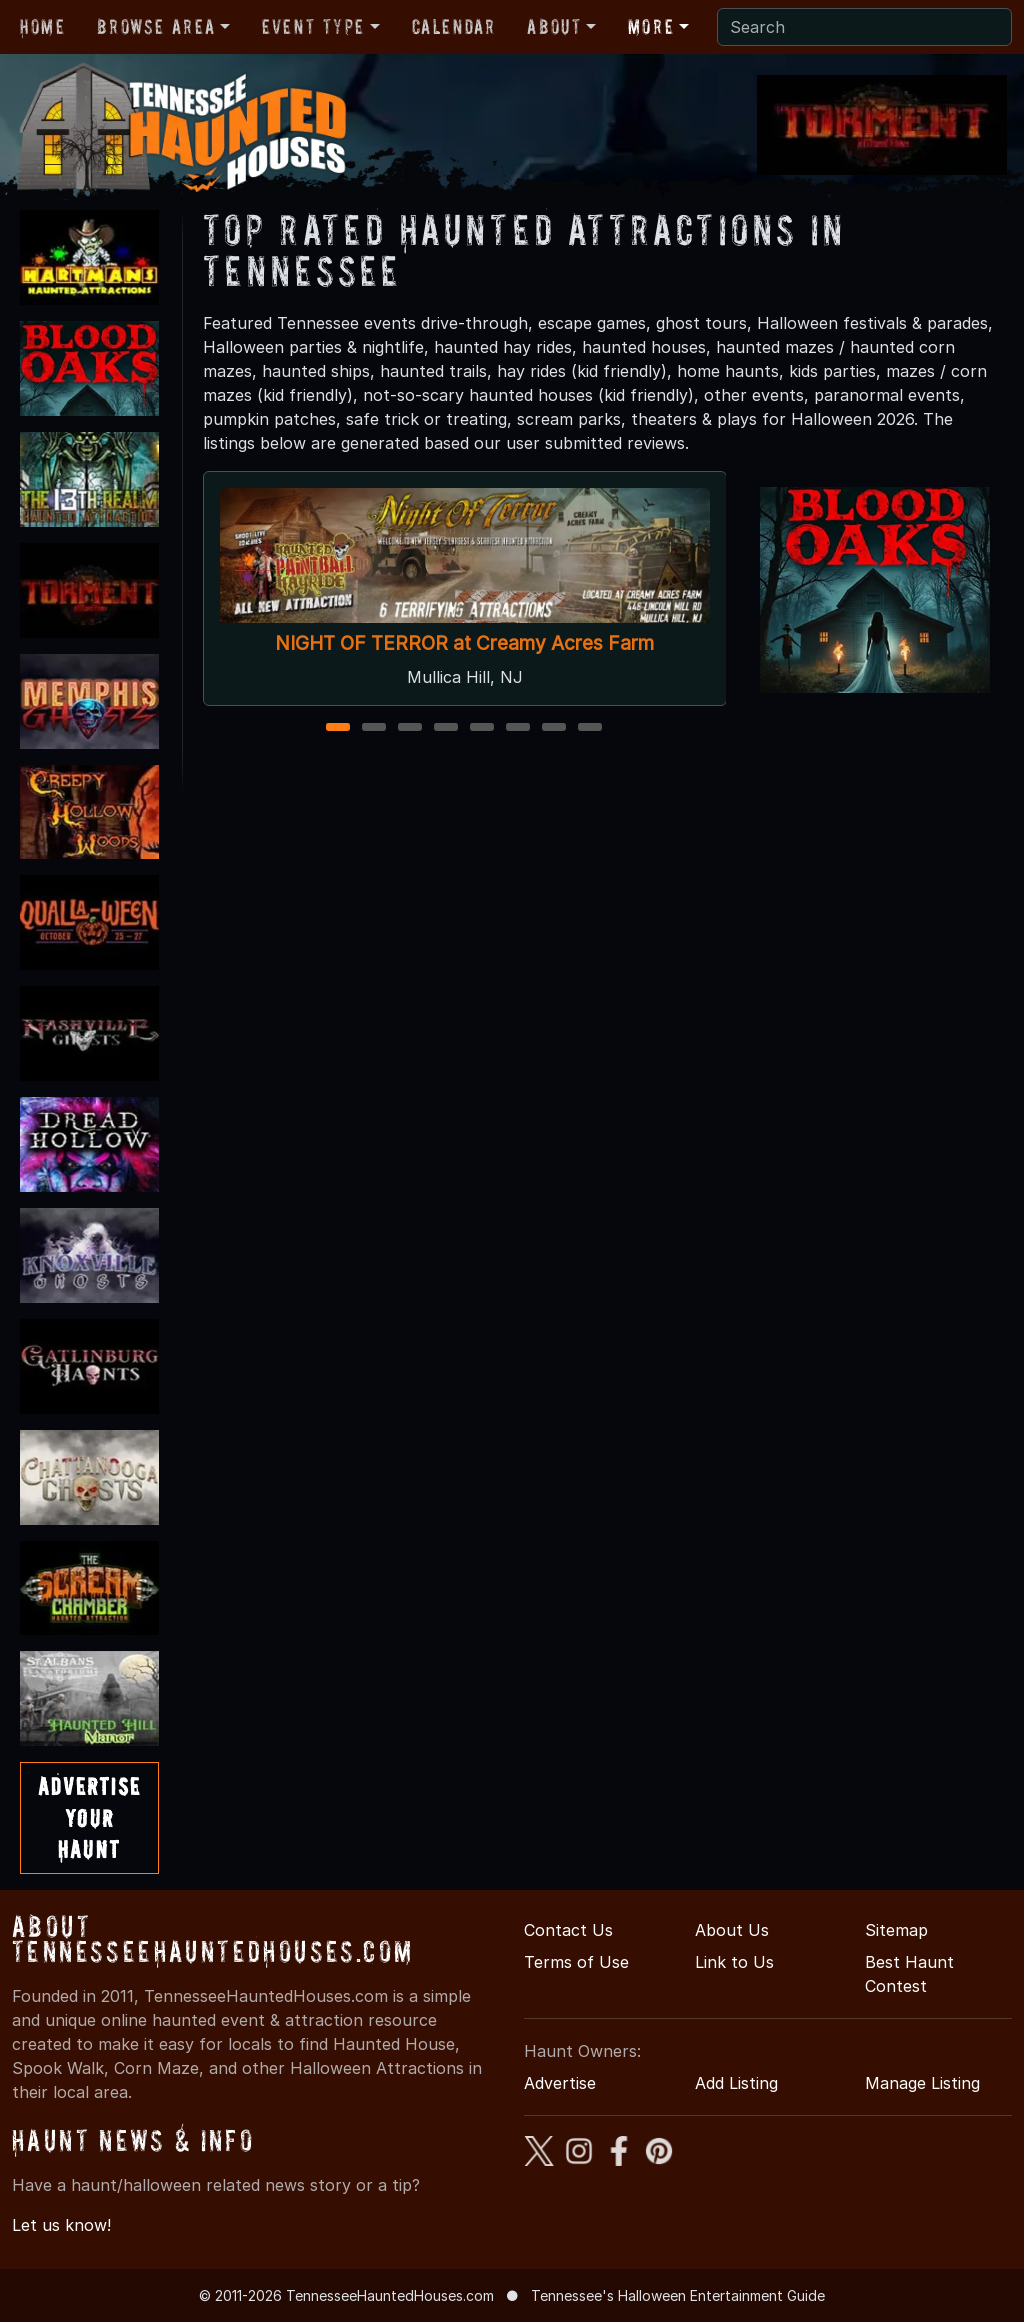  What do you see at coordinates (61, 2225) in the screenshot?
I see `Let us know!` at bounding box center [61, 2225].